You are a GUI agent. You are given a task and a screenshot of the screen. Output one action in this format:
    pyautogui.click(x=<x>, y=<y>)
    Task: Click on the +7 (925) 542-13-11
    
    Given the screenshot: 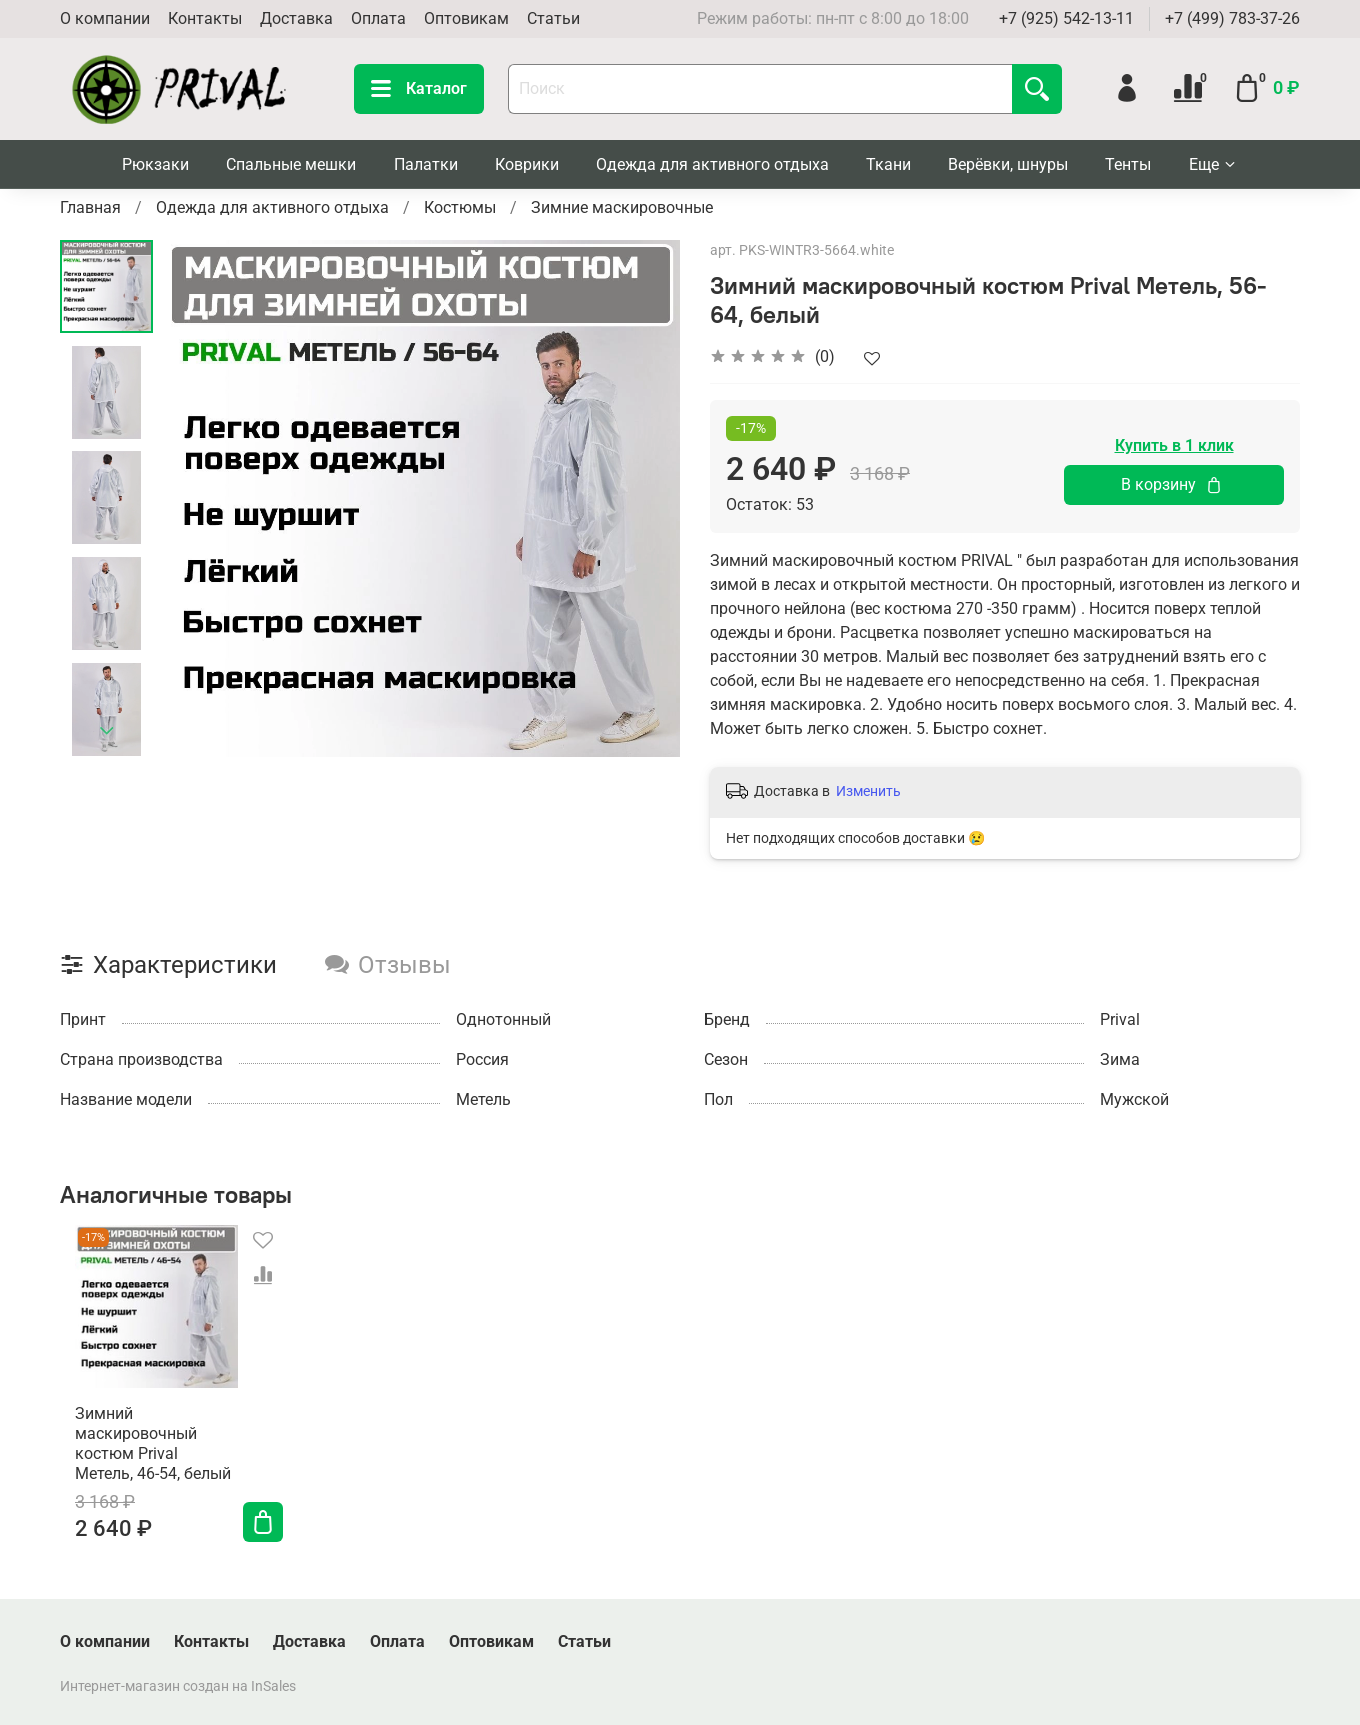 What is the action you would take?
    pyautogui.click(x=1066, y=18)
    